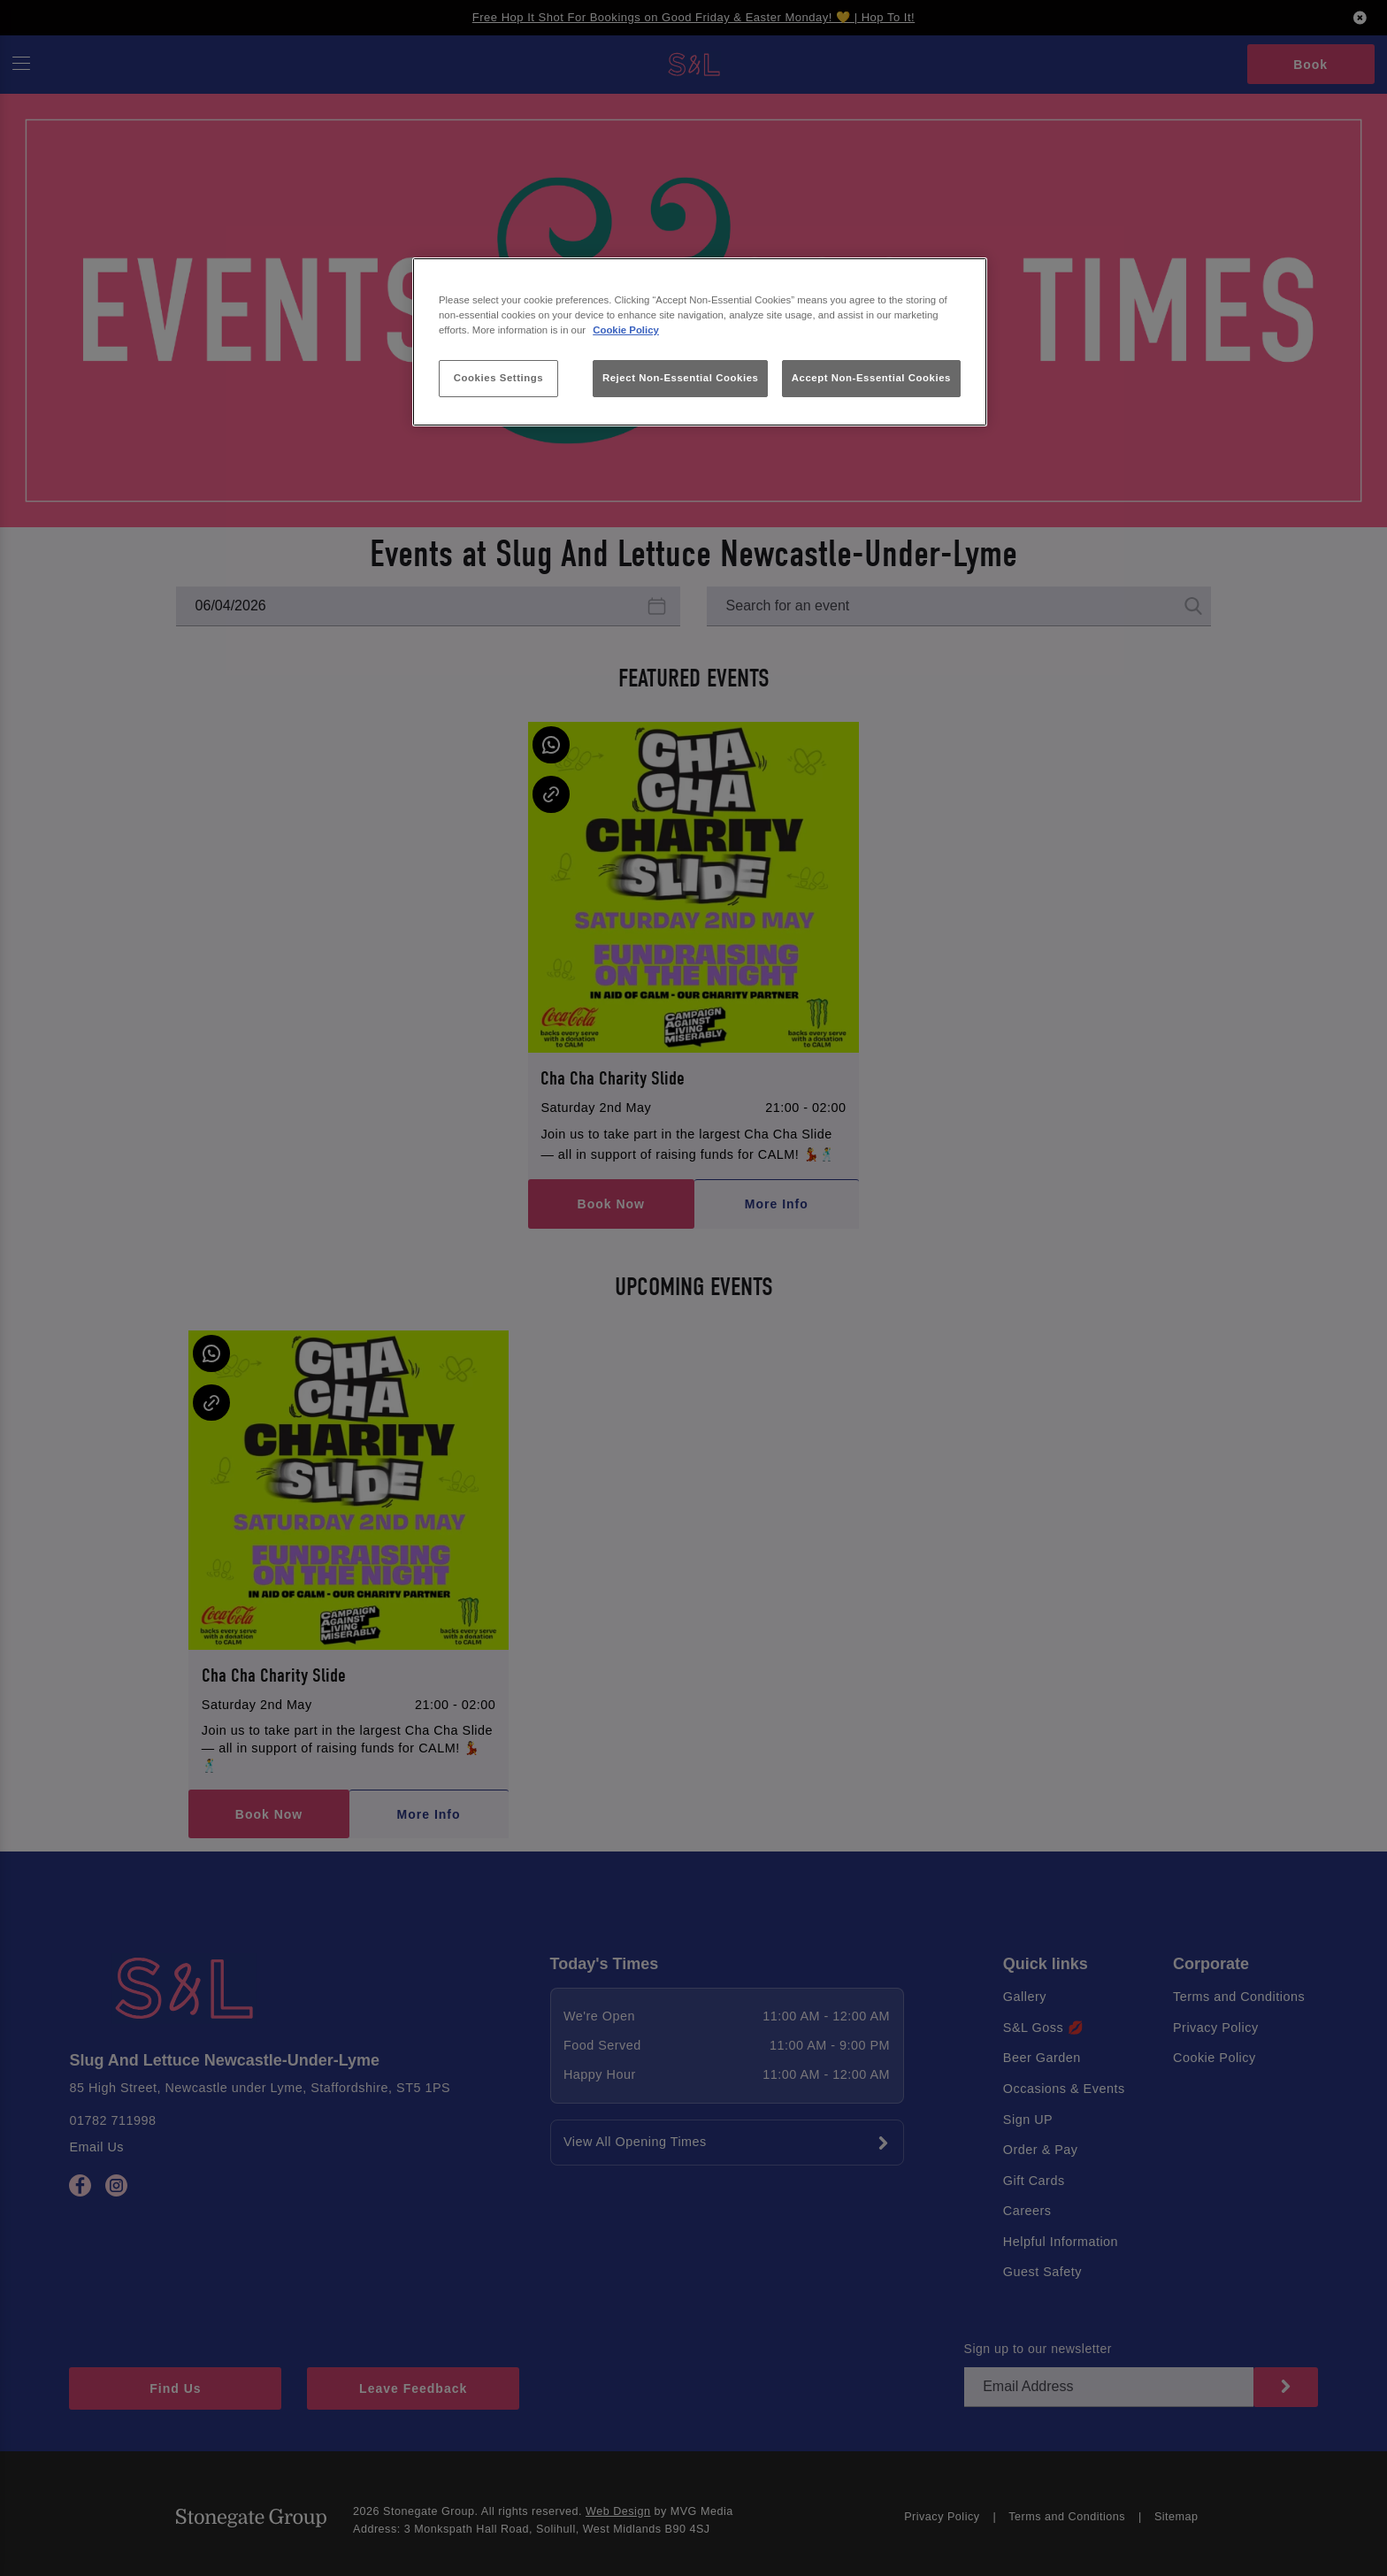 The height and width of the screenshot is (2576, 1387). Describe the element at coordinates (680, 377) in the screenshot. I see `Reject Non-Essential Cookies` at that location.